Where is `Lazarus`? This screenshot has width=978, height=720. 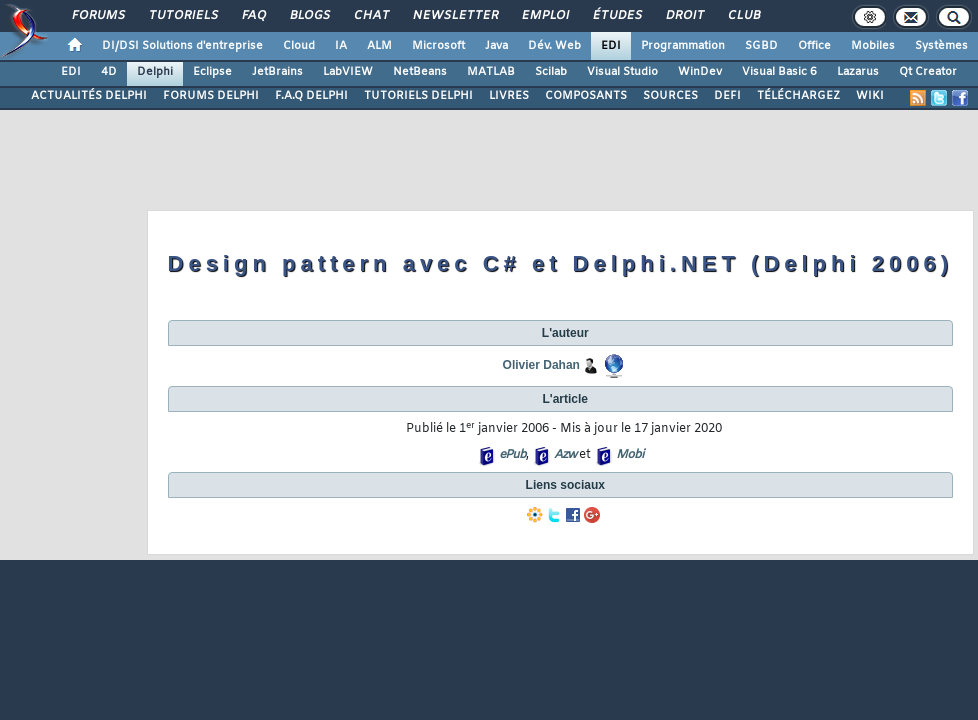
Lazarus is located at coordinates (858, 72).